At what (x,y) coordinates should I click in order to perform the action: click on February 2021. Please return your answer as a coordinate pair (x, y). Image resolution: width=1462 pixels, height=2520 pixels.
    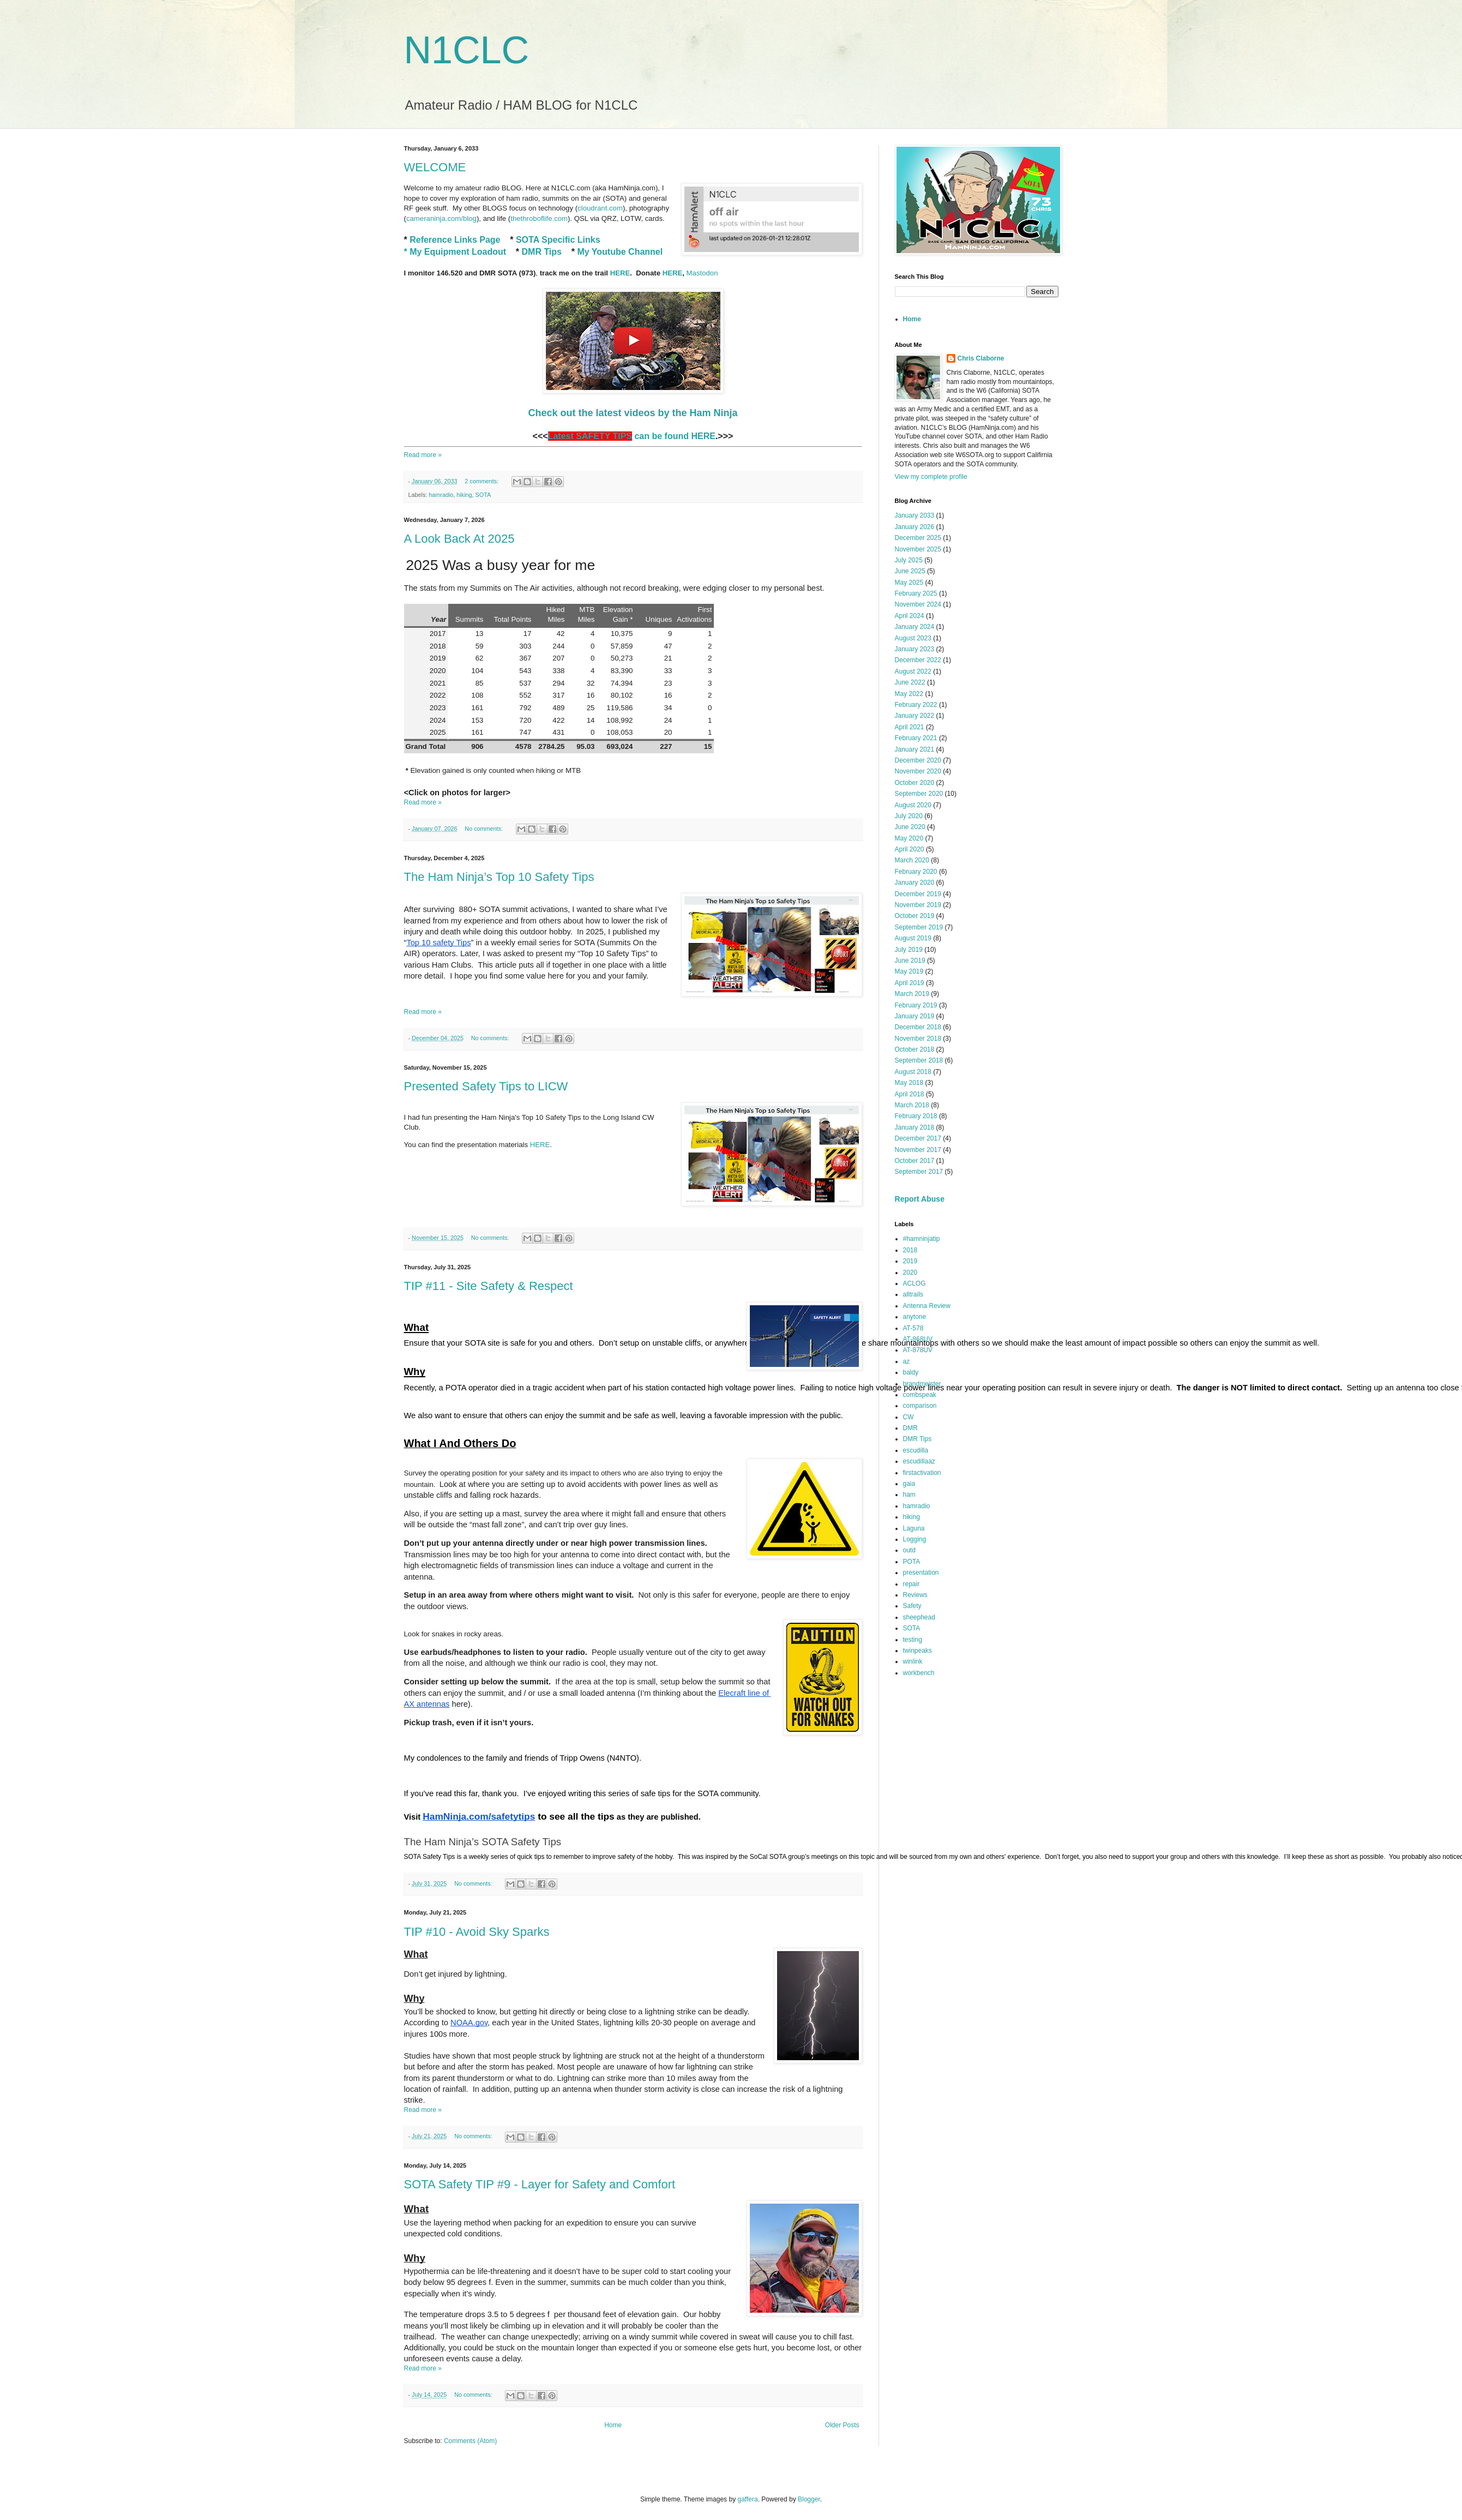
    Looking at the image, I should click on (916, 738).